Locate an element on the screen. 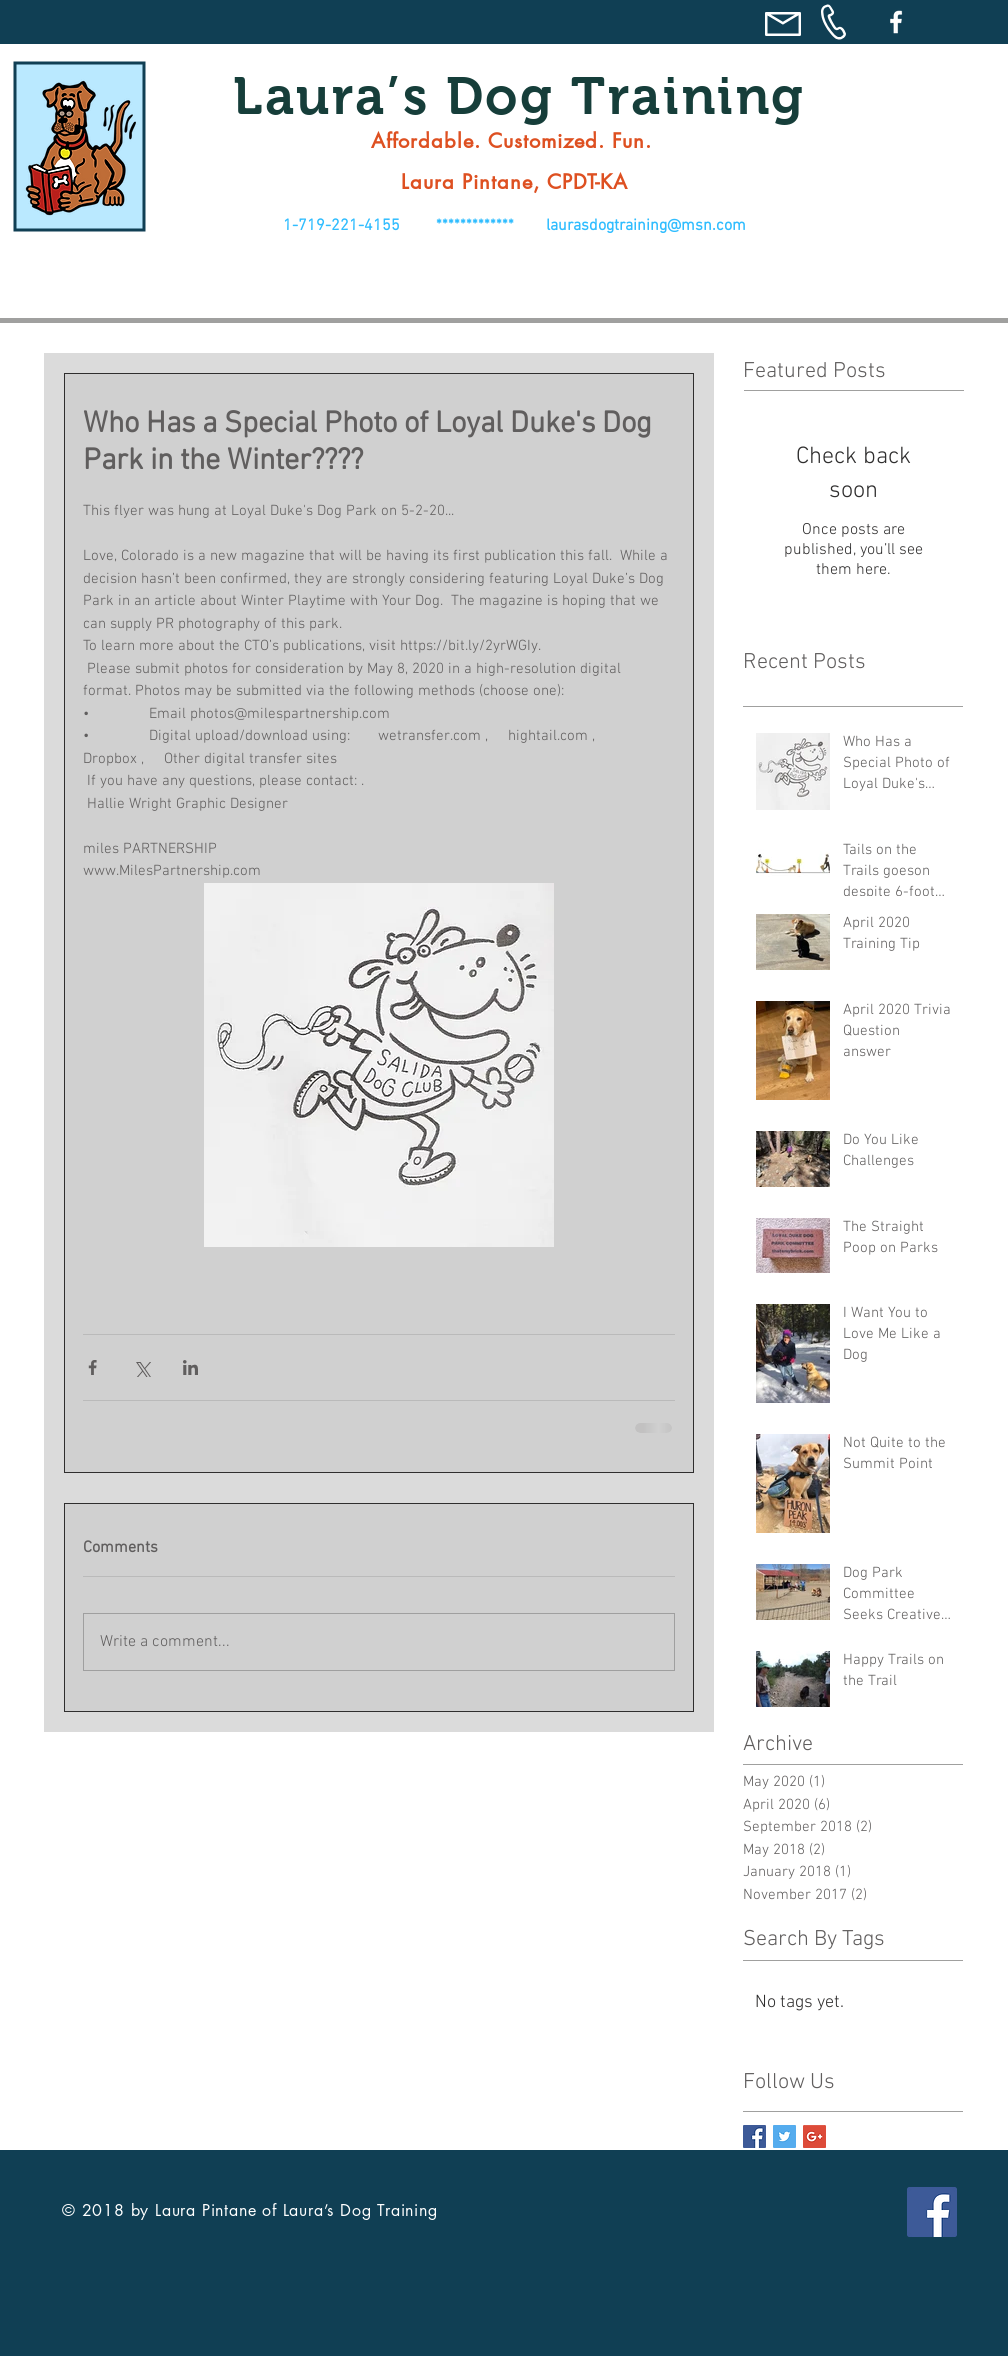 This screenshot has width=1008, height=2356. laurasdogtraining@msn.com is located at coordinates (646, 226).